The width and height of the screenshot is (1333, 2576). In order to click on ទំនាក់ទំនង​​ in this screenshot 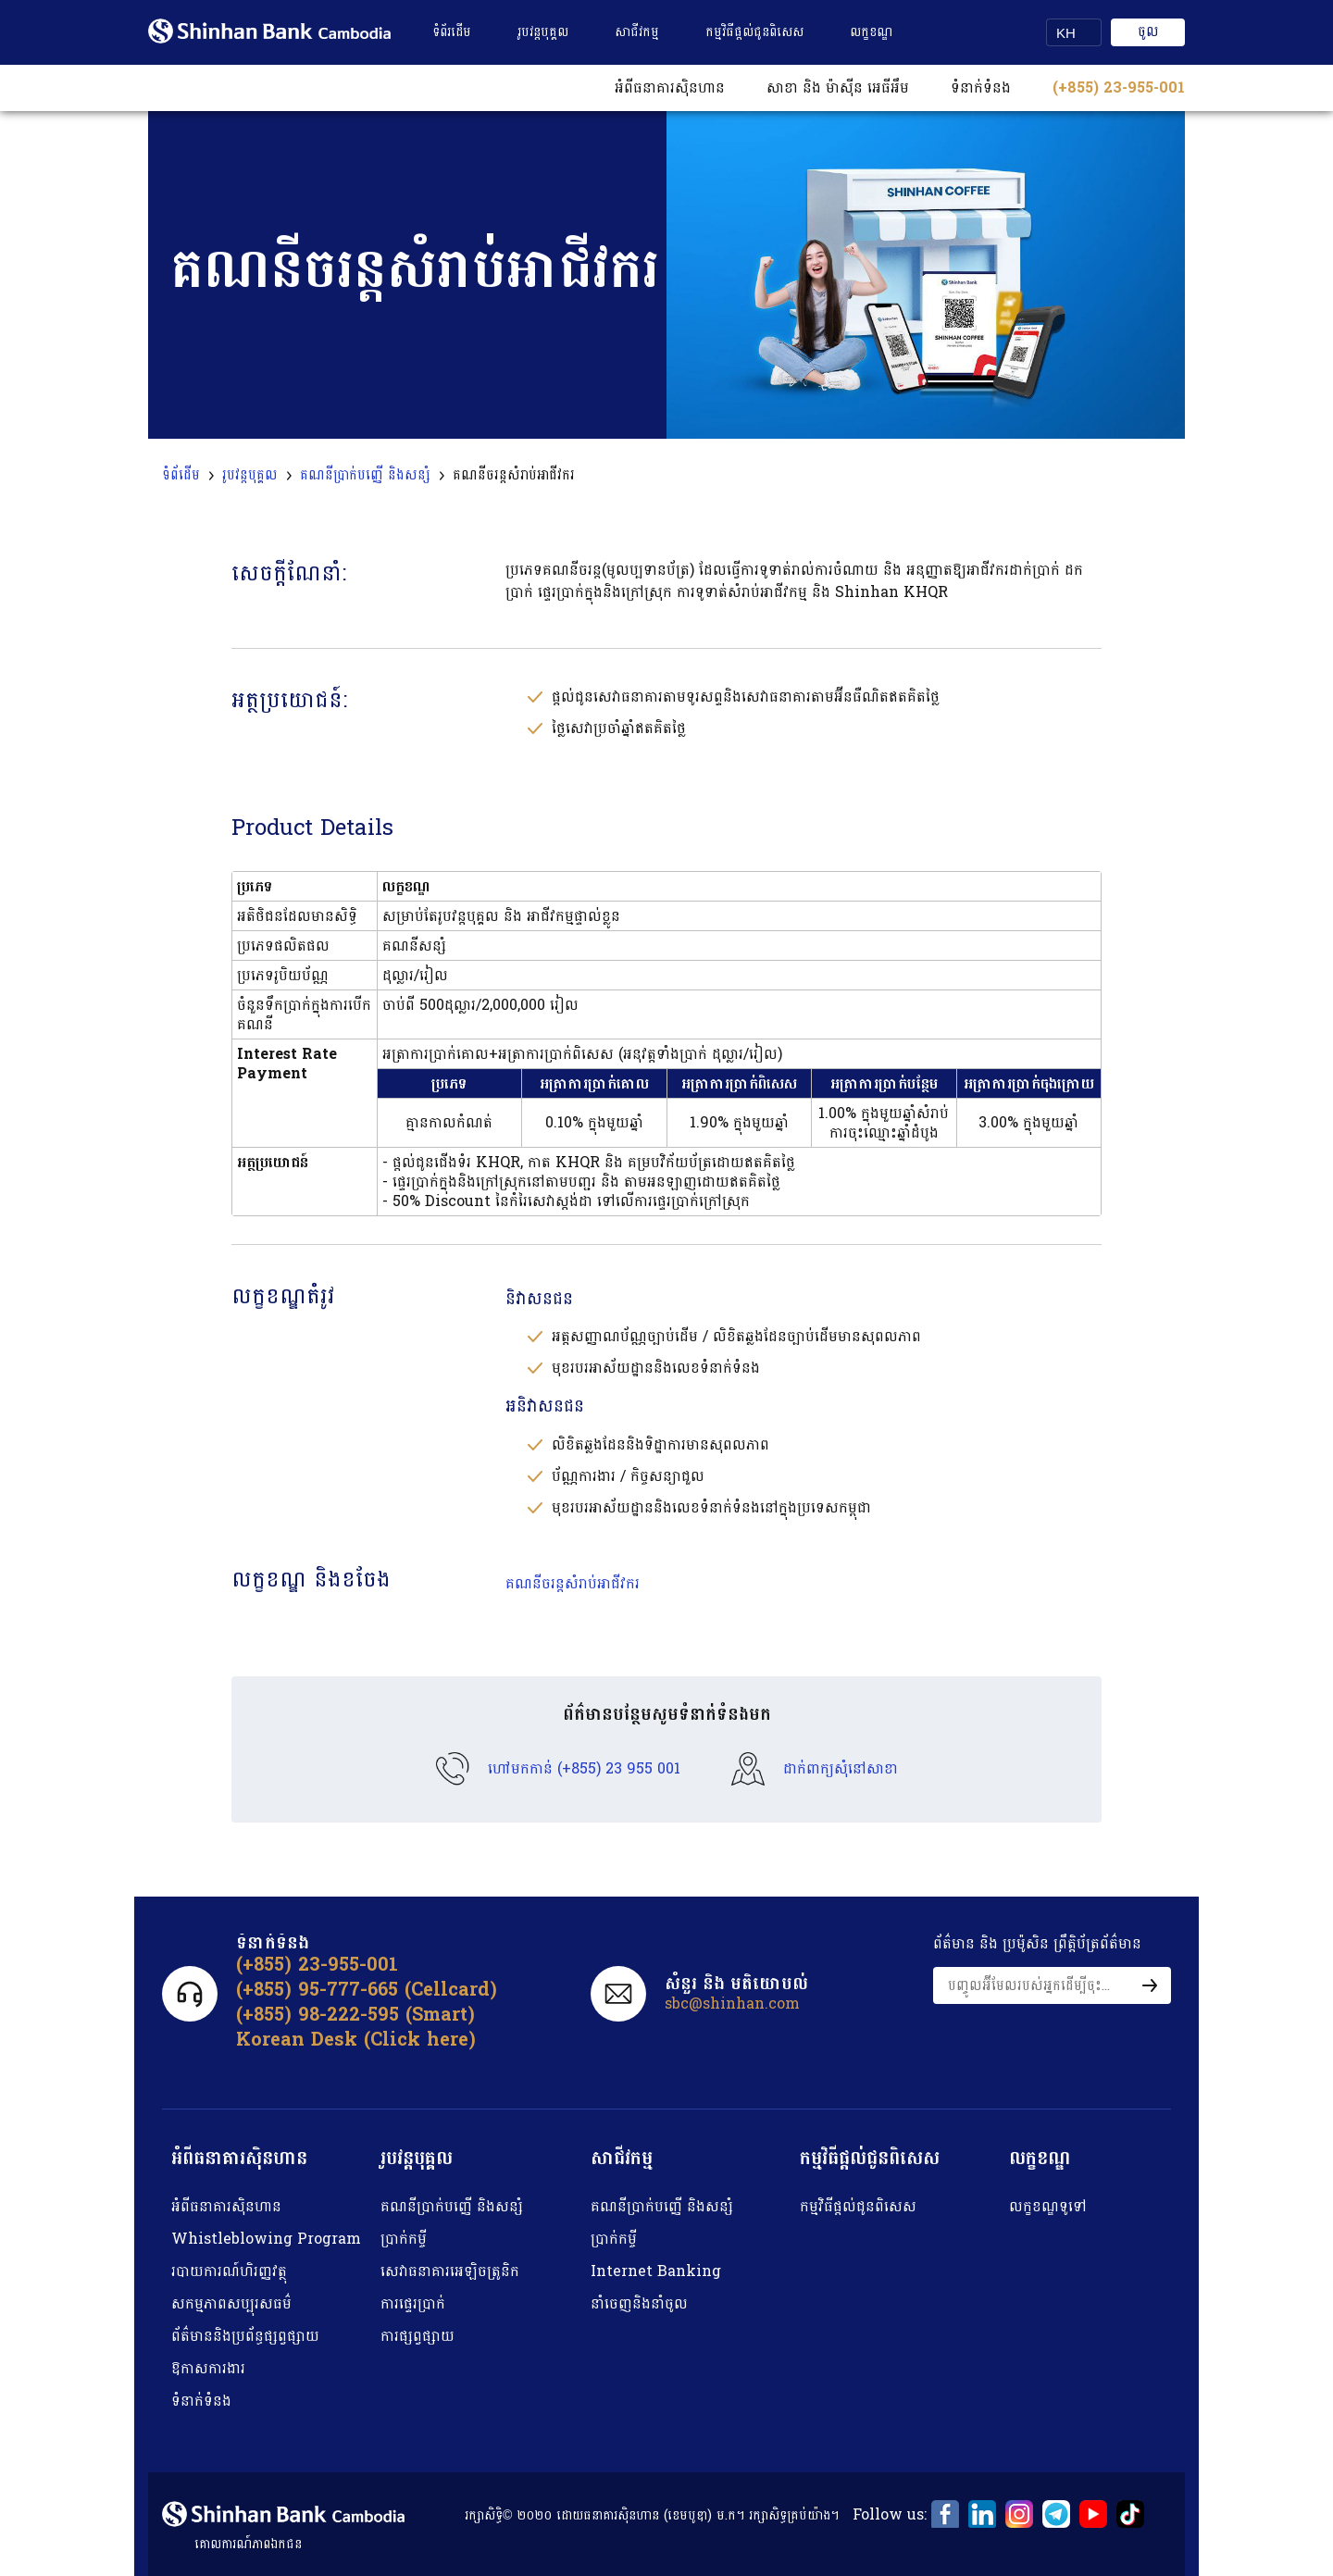, I will do `click(981, 87)`.